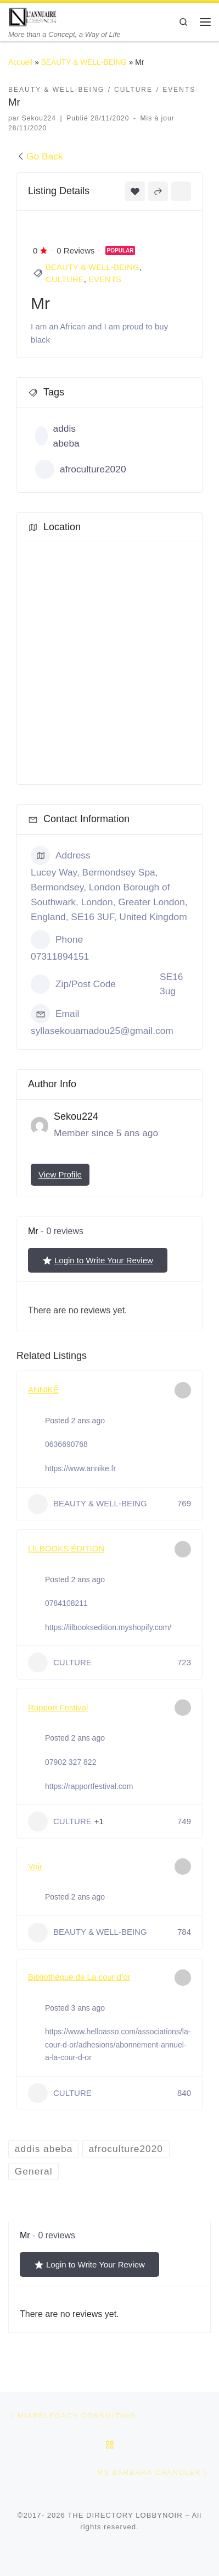 Image resolution: width=219 pixels, height=2576 pixels. I want to click on addis abeba, so click(57, 436).